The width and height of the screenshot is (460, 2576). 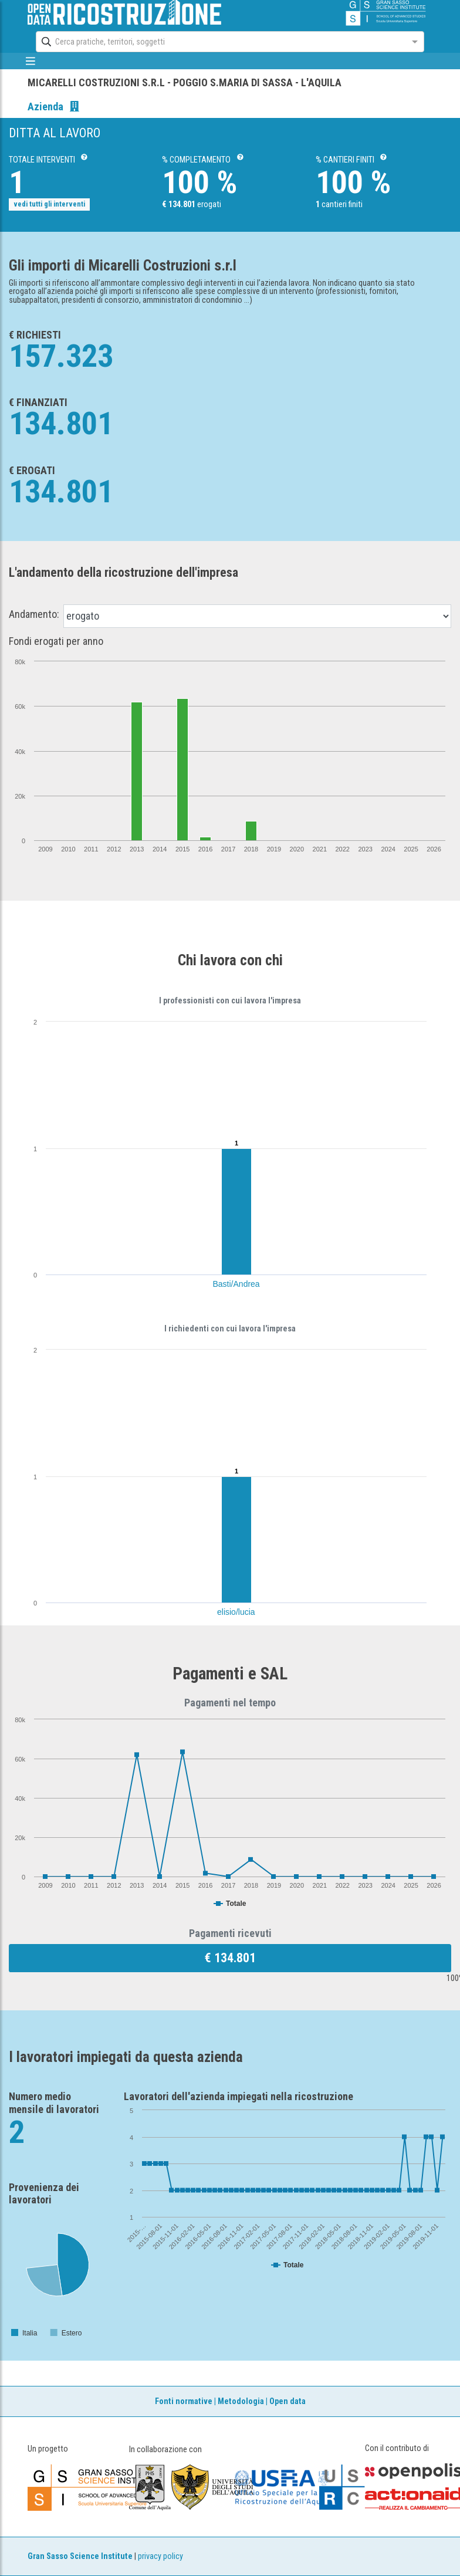 I want to click on privacy policy, so click(x=160, y=2556).